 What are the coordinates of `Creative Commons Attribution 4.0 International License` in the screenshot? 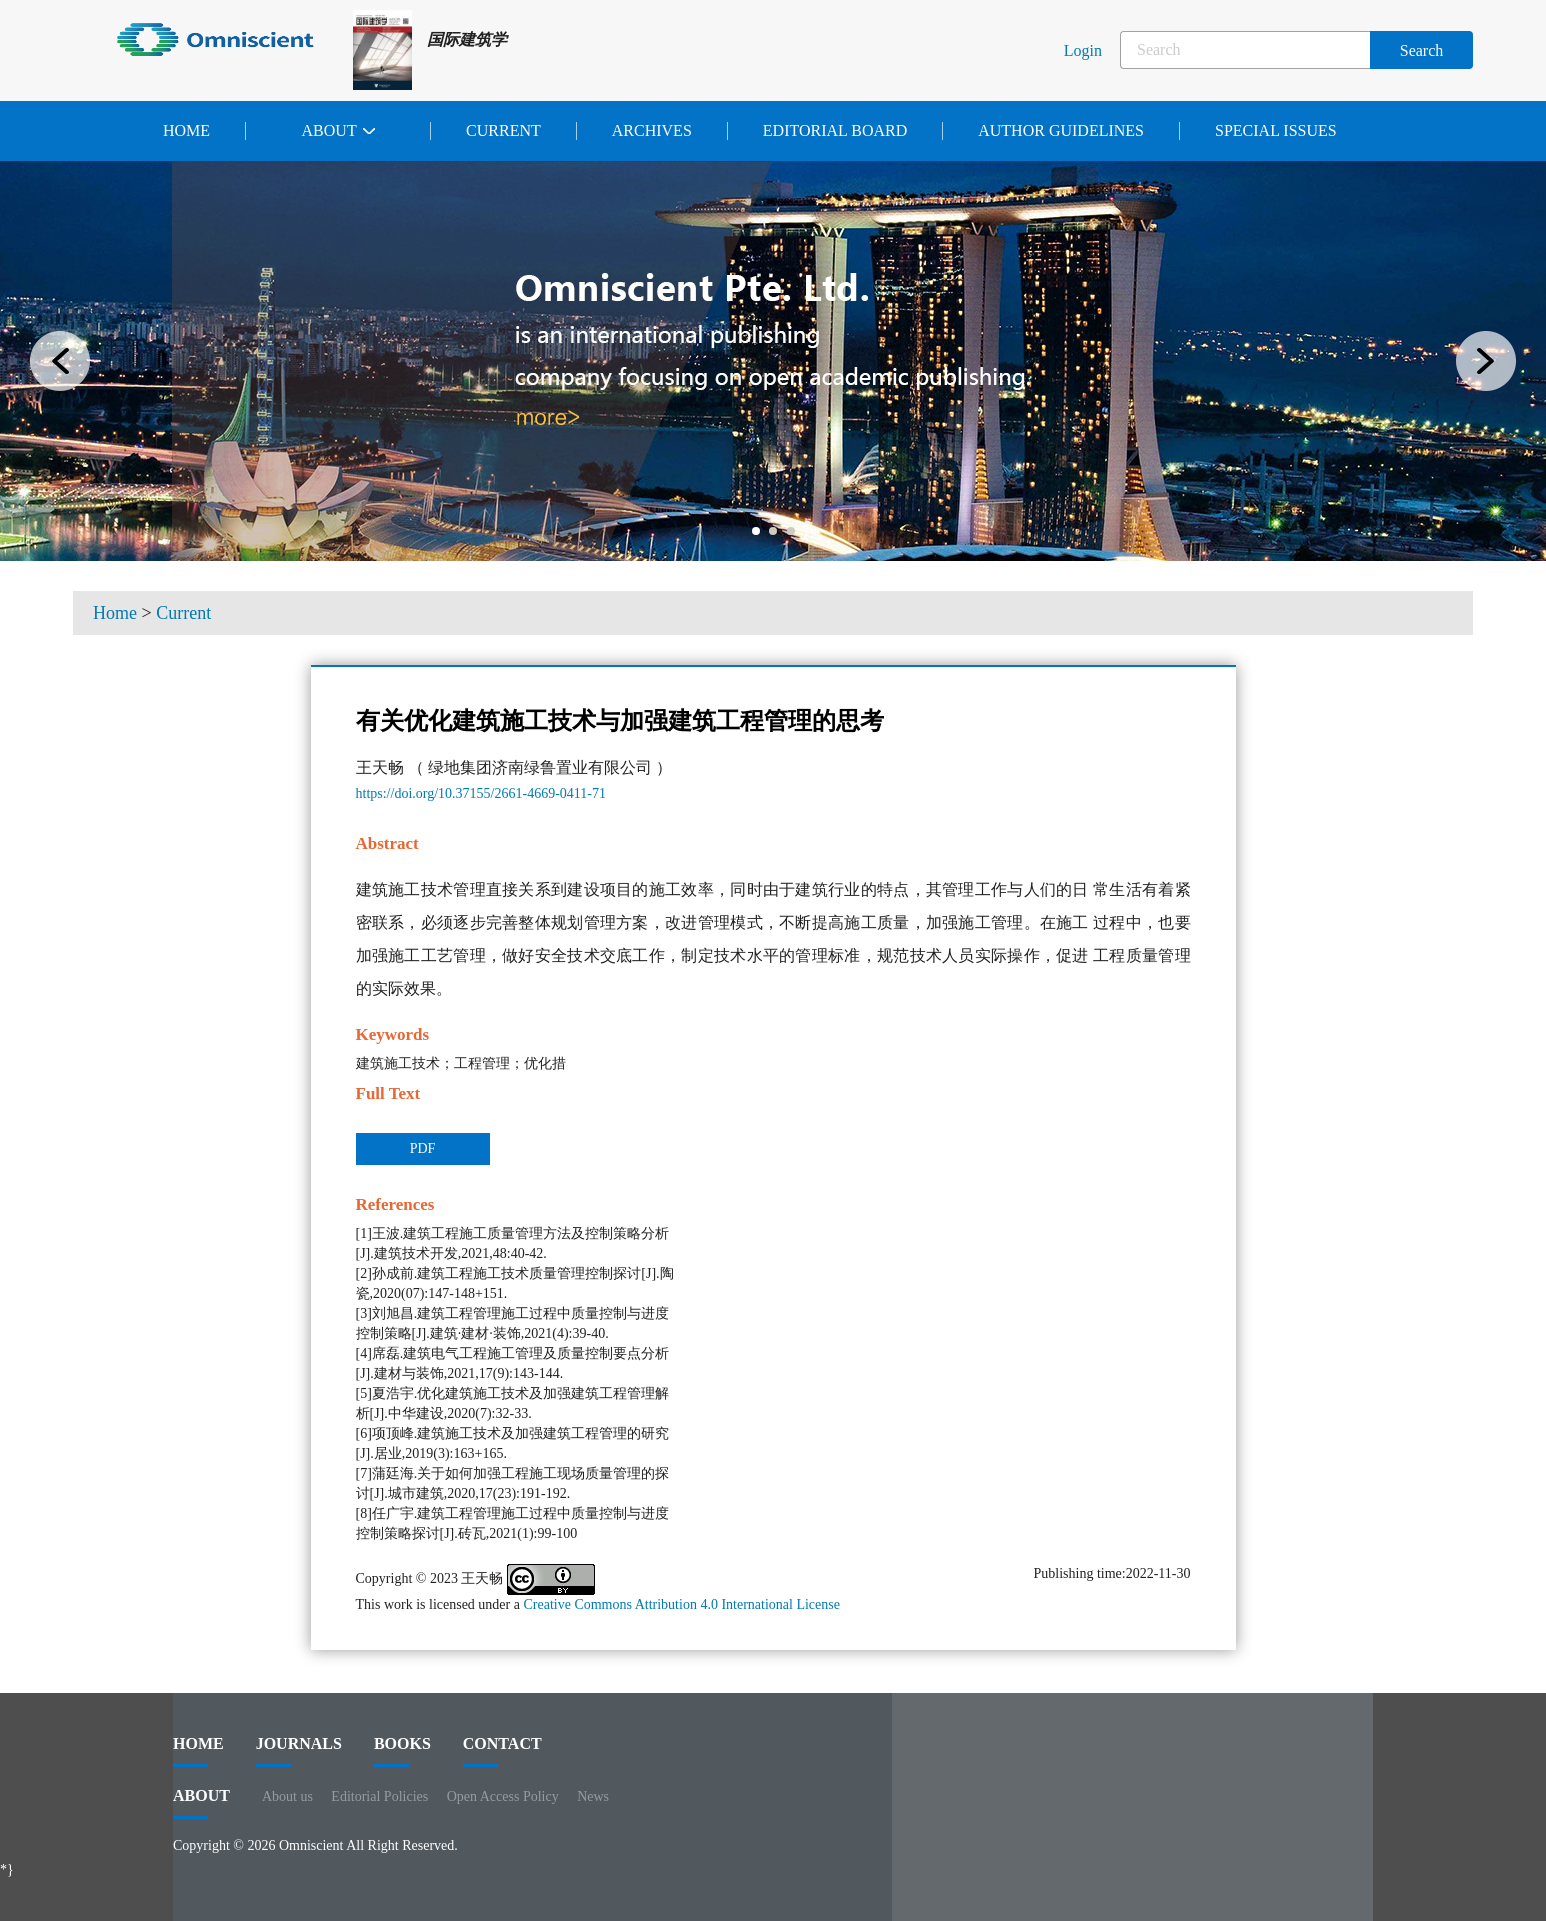 It's located at (681, 1604).